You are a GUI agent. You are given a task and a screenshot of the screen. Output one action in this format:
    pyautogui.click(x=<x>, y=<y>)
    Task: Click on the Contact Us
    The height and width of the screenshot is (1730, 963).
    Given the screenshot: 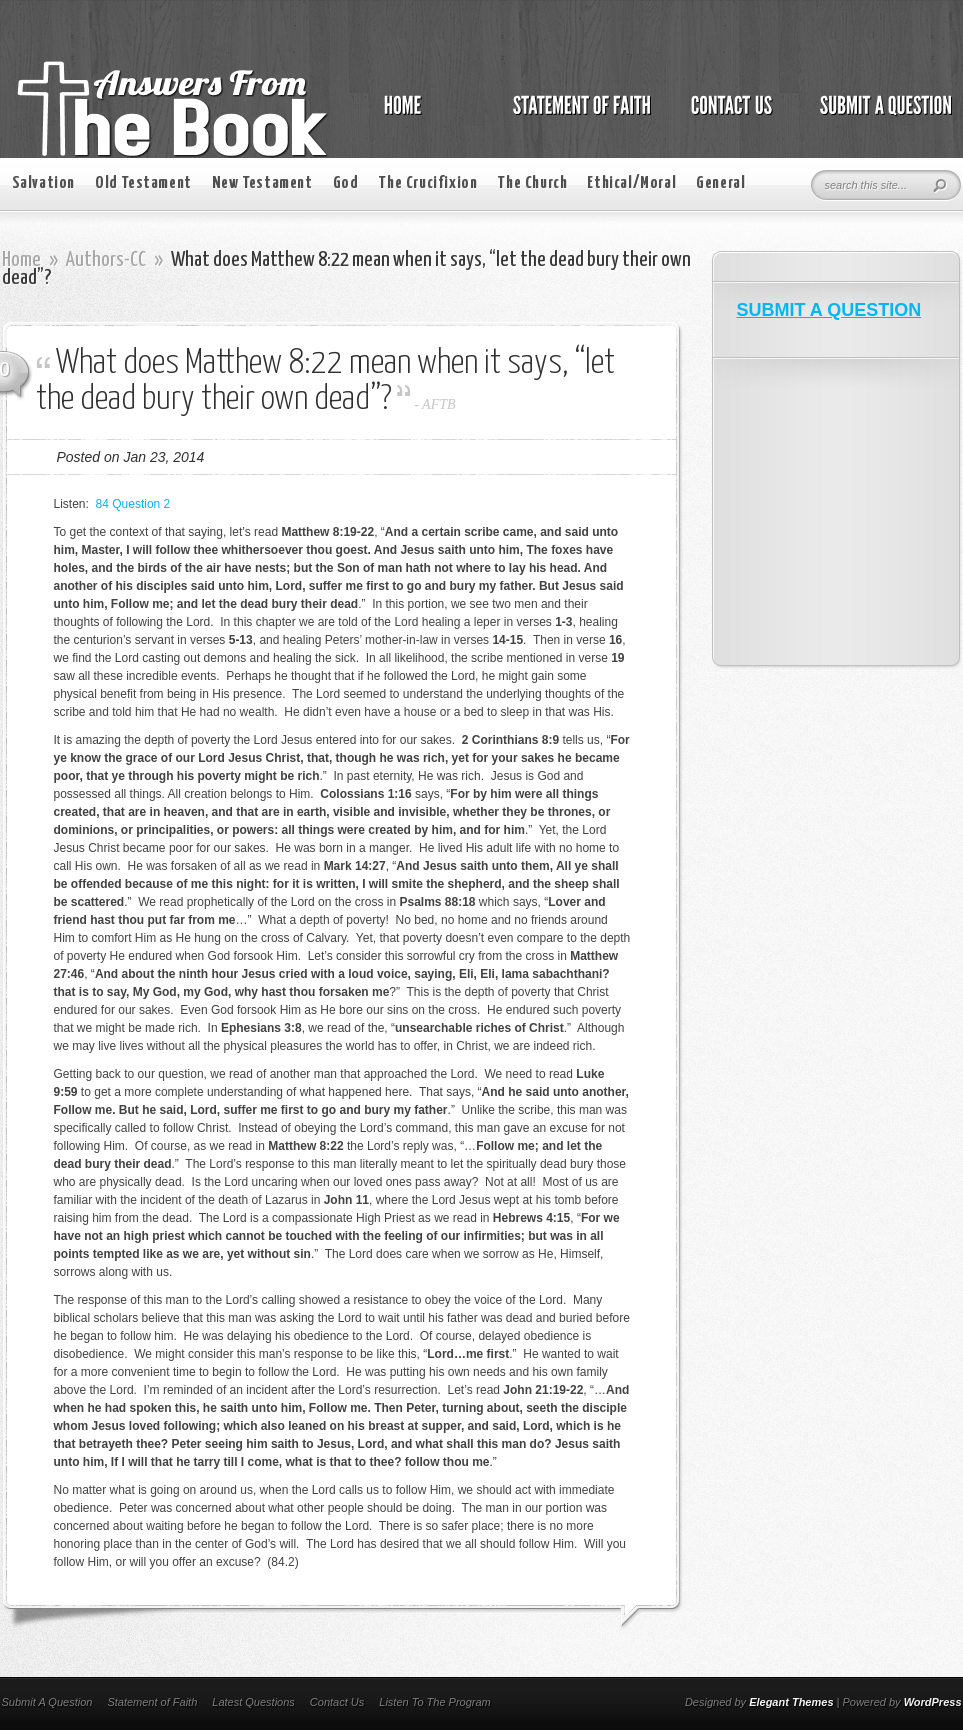 What is the action you would take?
    pyautogui.click(x=337, y=1702)
    